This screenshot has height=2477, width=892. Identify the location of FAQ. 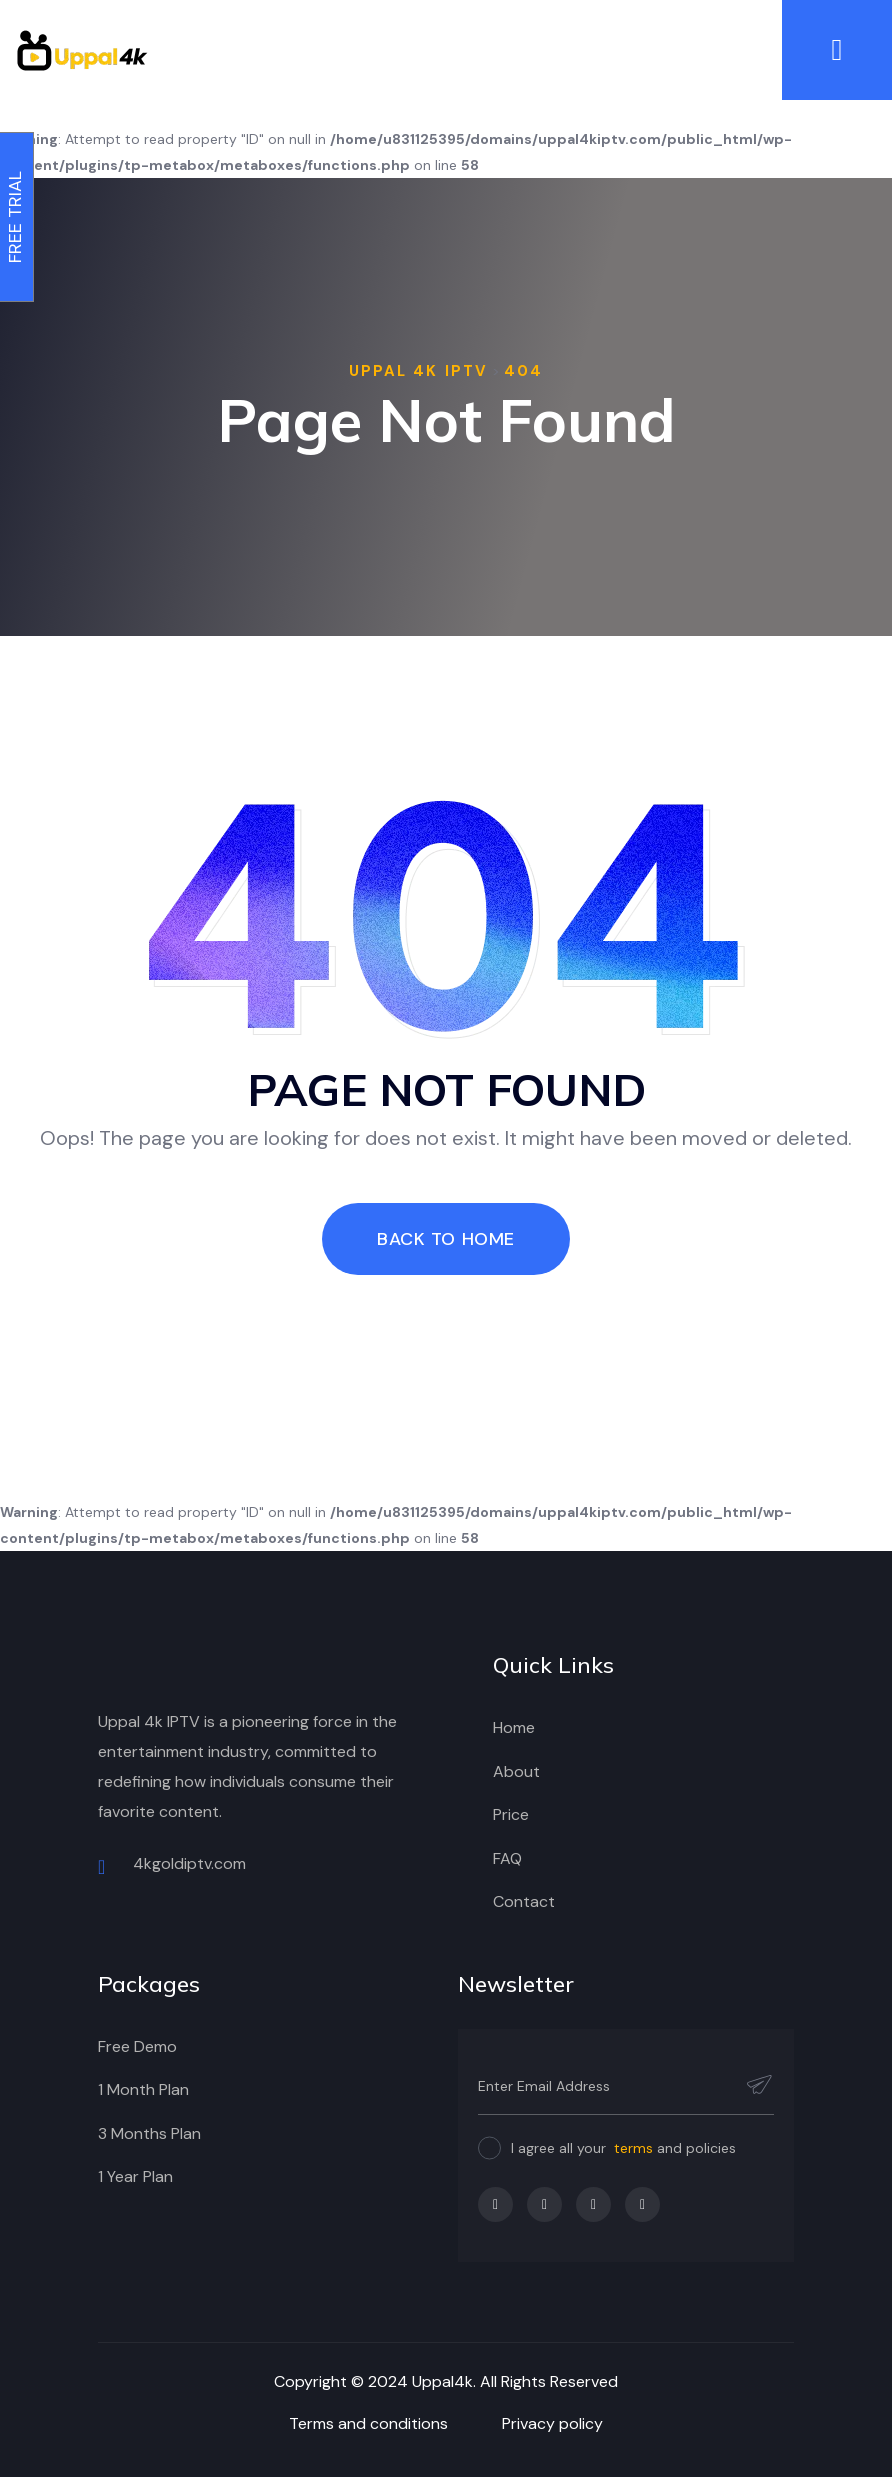
(507, 1858).